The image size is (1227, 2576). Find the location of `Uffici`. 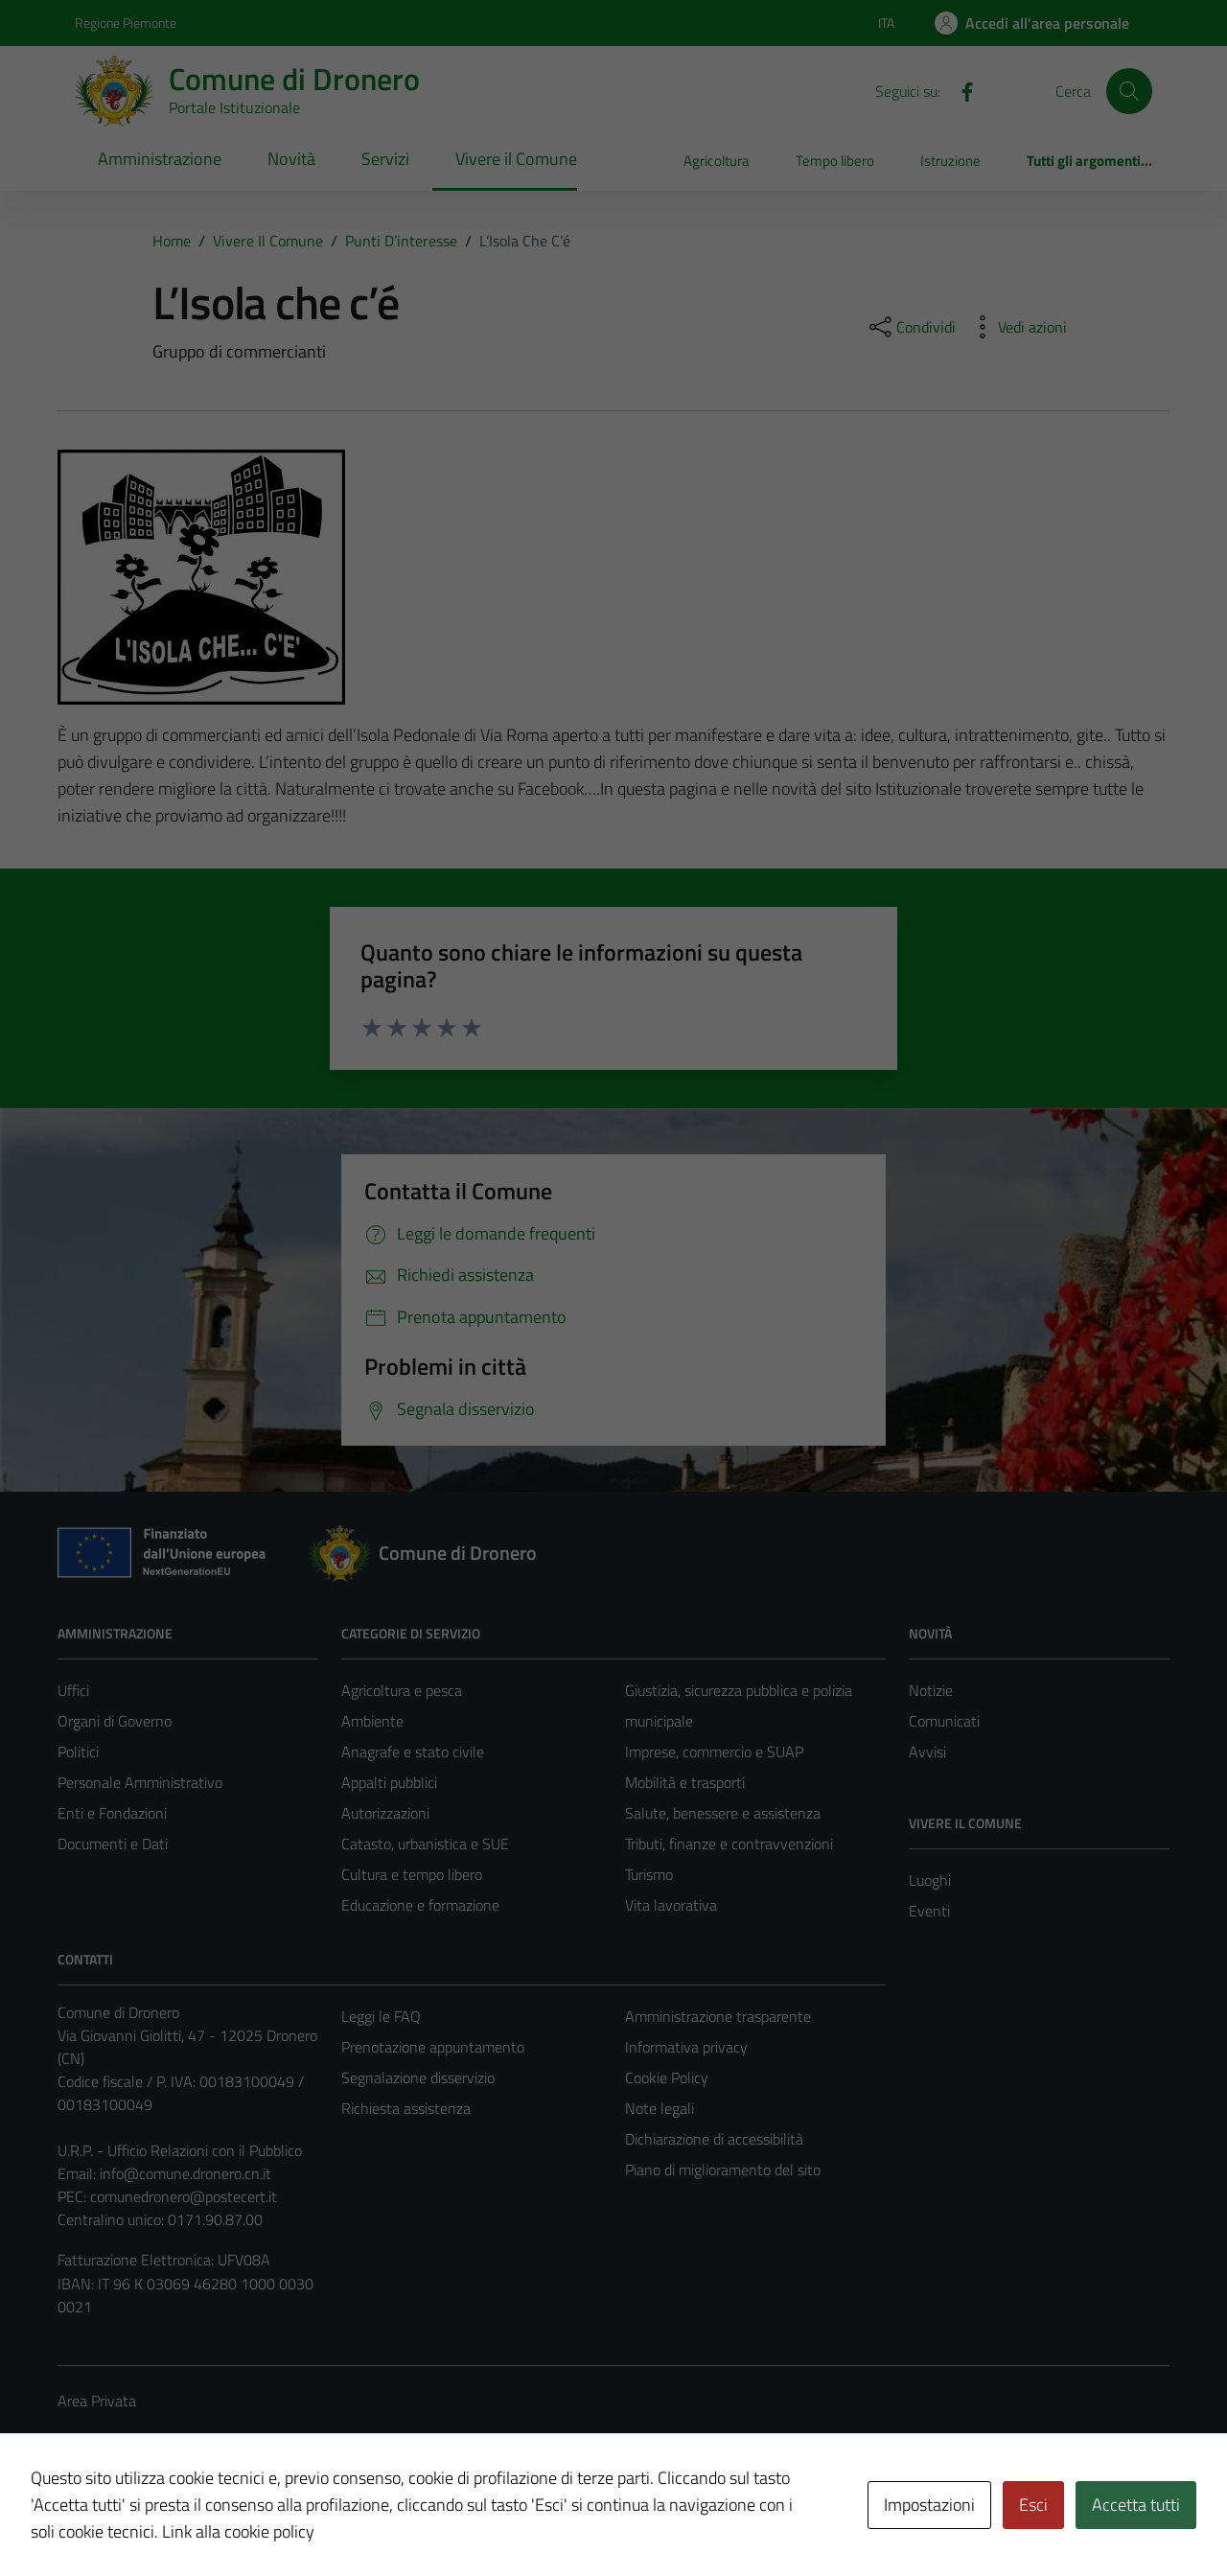

Uffici is located at coordinates (73, 1690).